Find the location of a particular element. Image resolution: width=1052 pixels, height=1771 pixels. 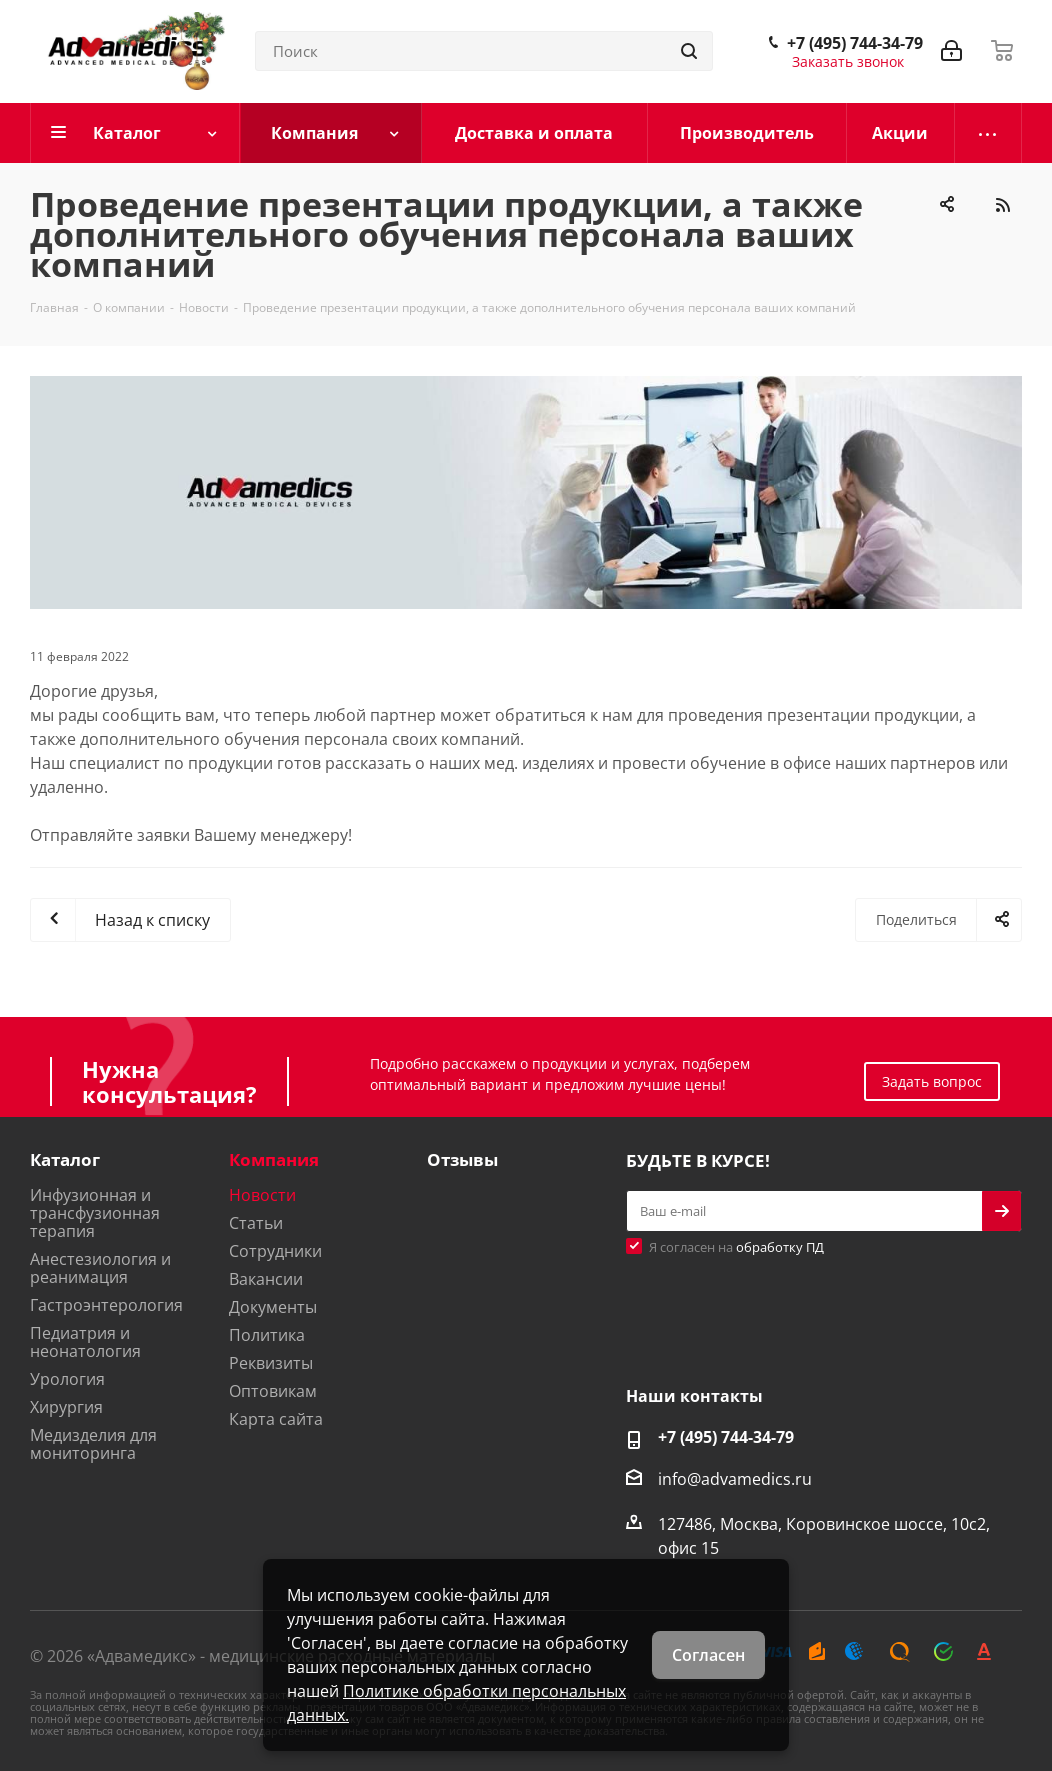

Каталог is located at coordinates (65, 1159).